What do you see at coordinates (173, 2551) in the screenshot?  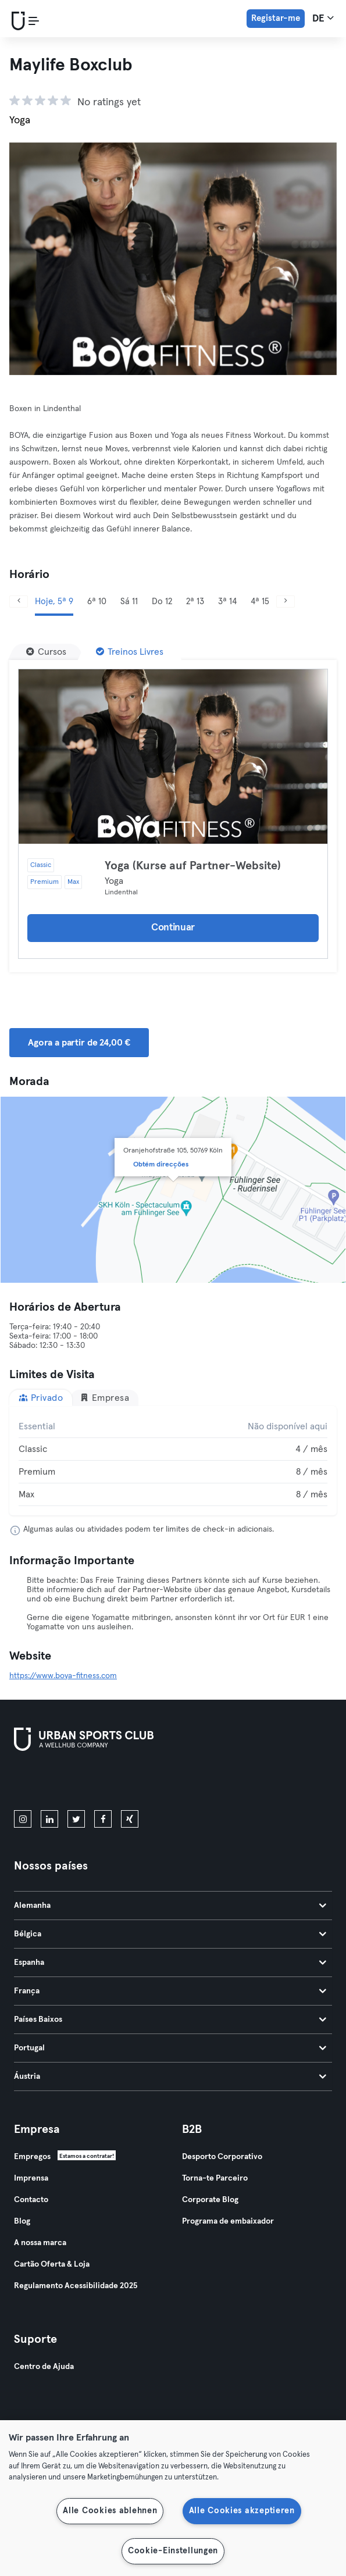 I see `Cookie-Einstellungen [Cookie-Einstellungen, Öffnet das Einstellungscenter-Dialogfeld]` at bounding box center [173, 2551].